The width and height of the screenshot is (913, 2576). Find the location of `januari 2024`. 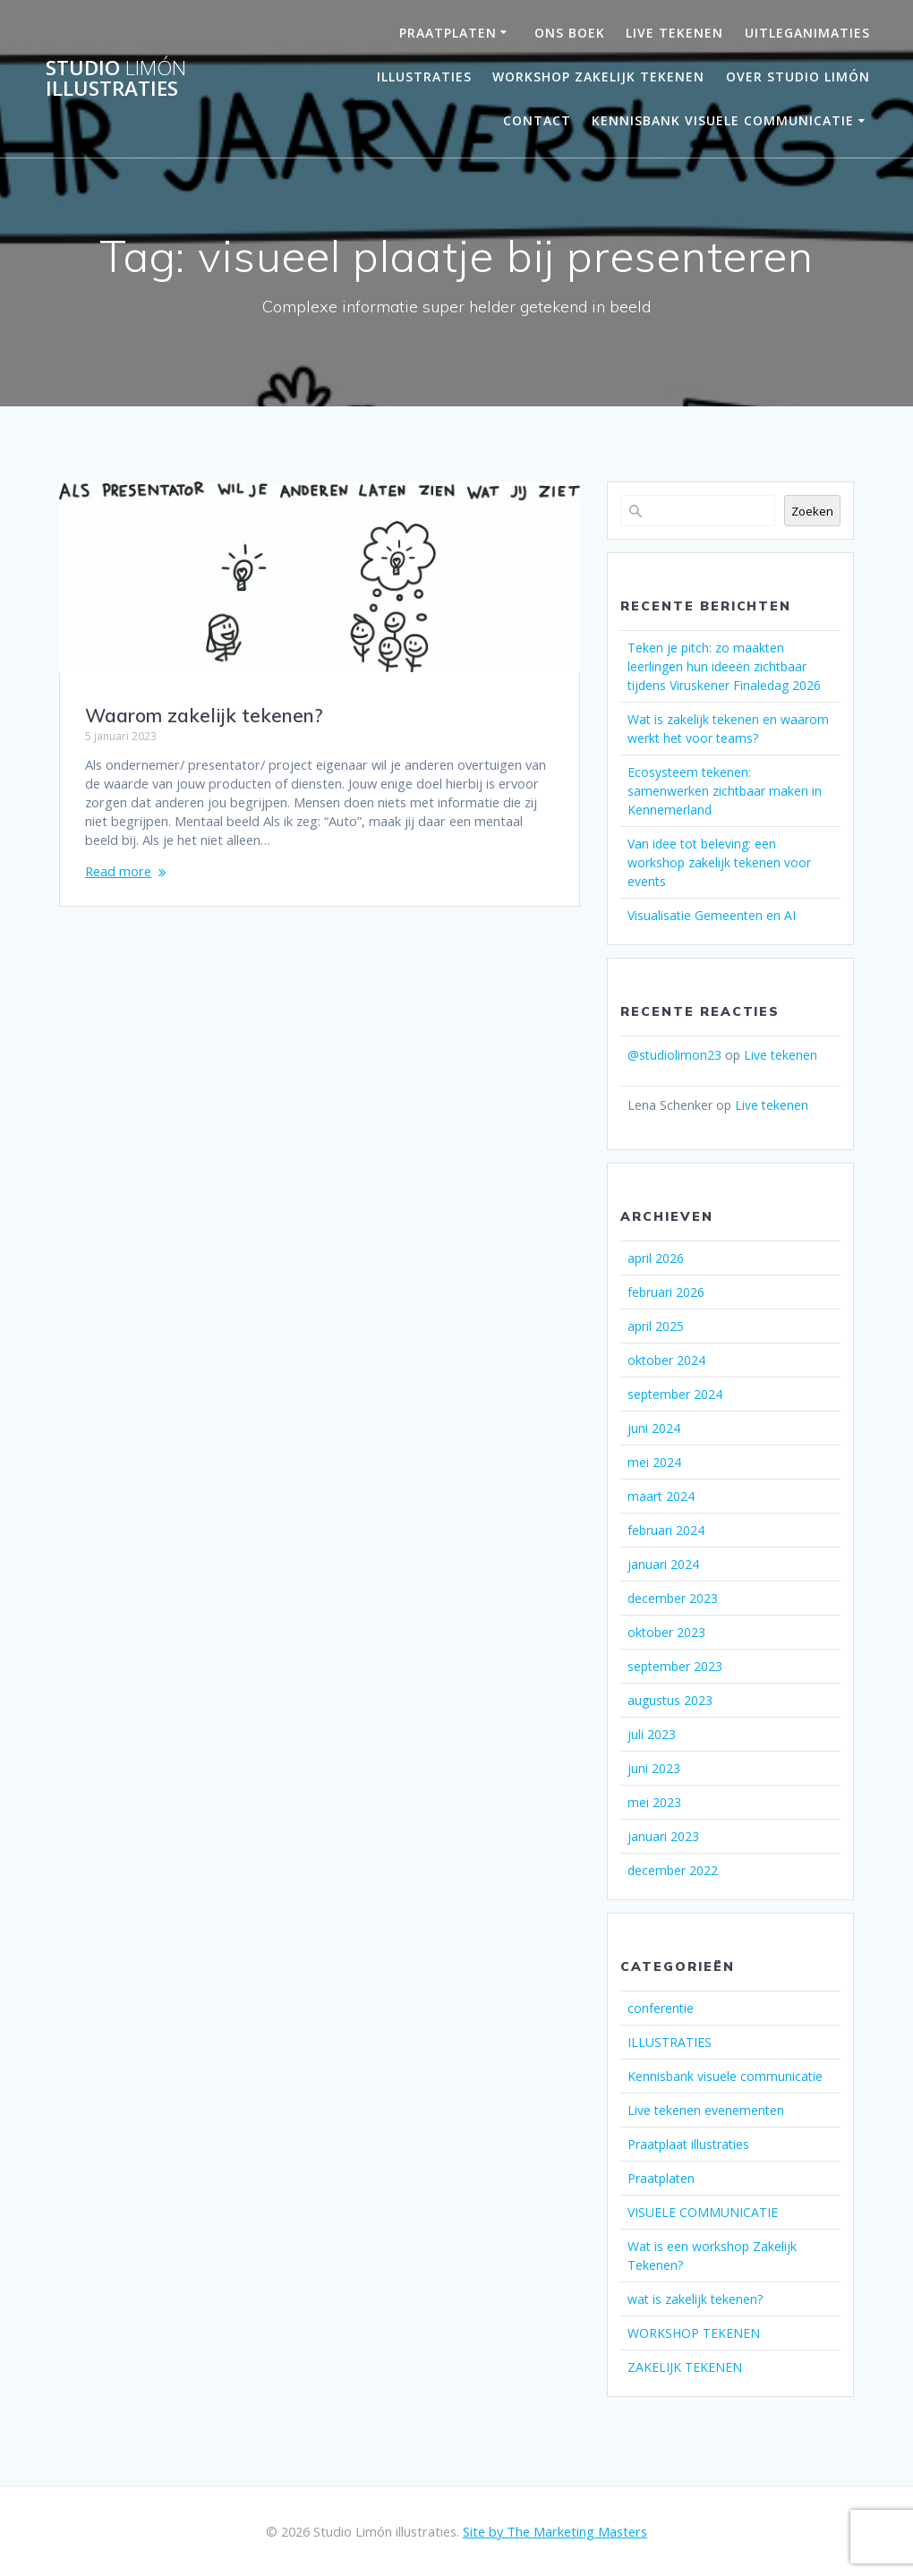

januari 2024 is located at coordinates (663, 1564).